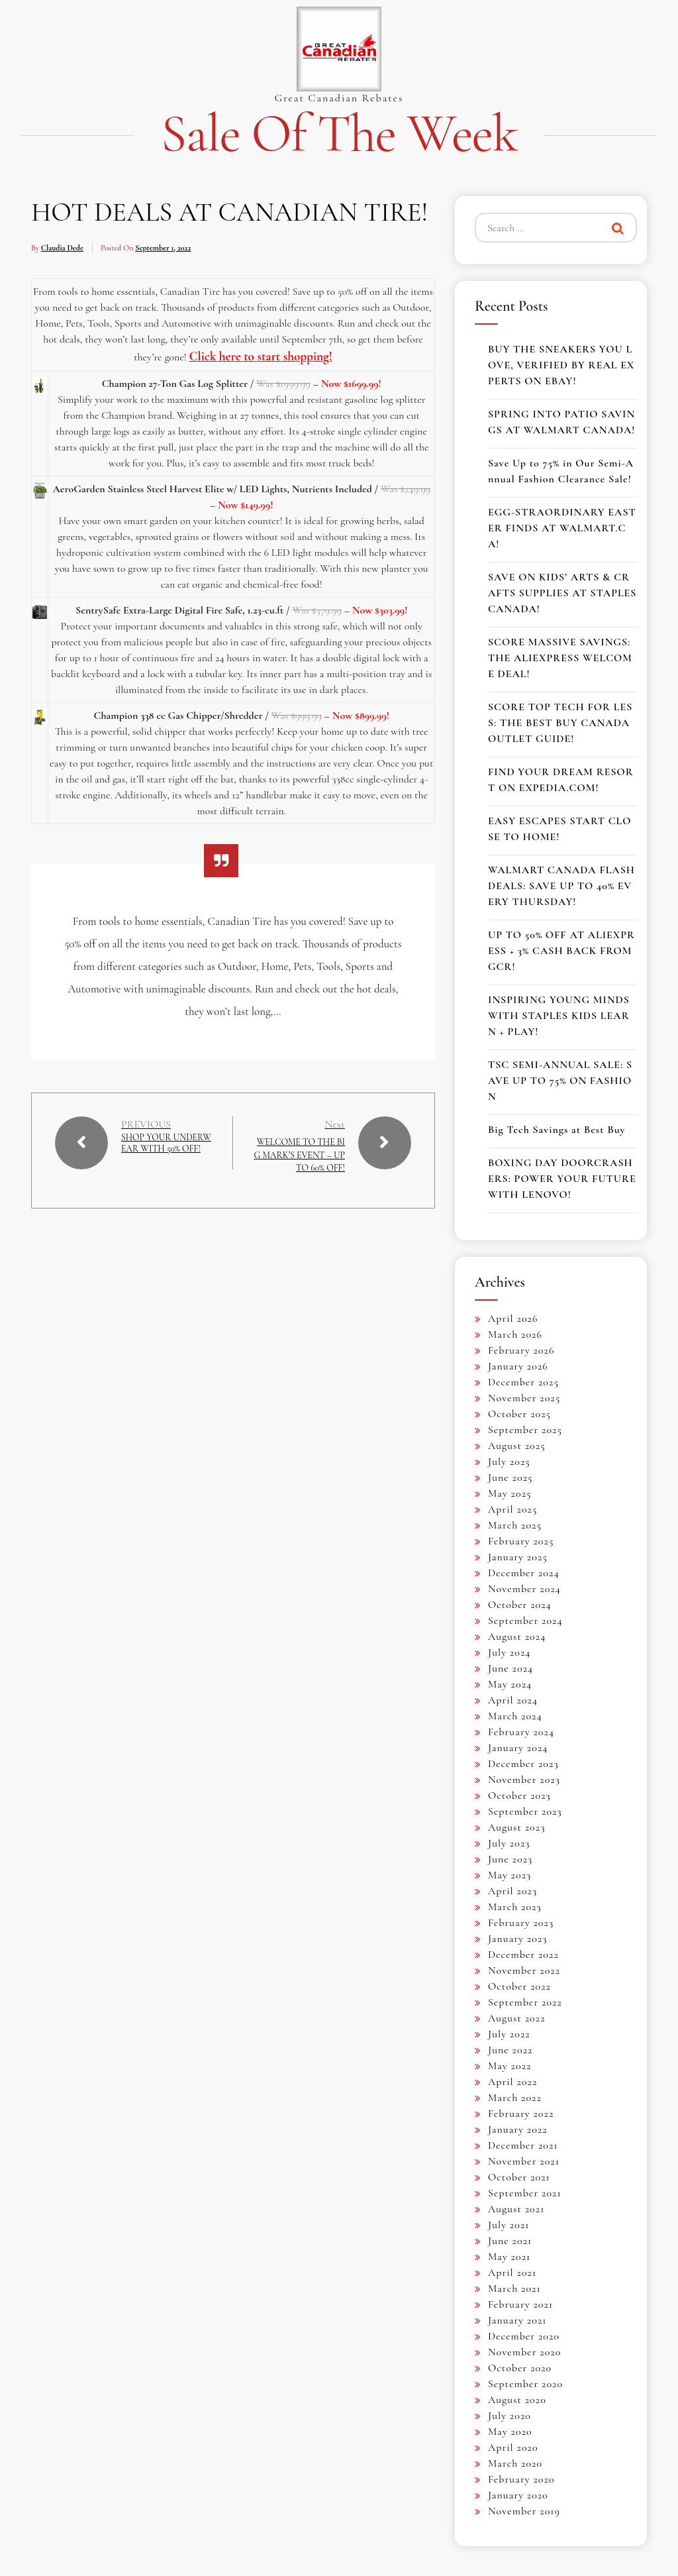 The height and width of the screenshot is (2576, 678). Describe the element at coordinates (509, 2224) in the screenshot. I see `July 2021` at that location.